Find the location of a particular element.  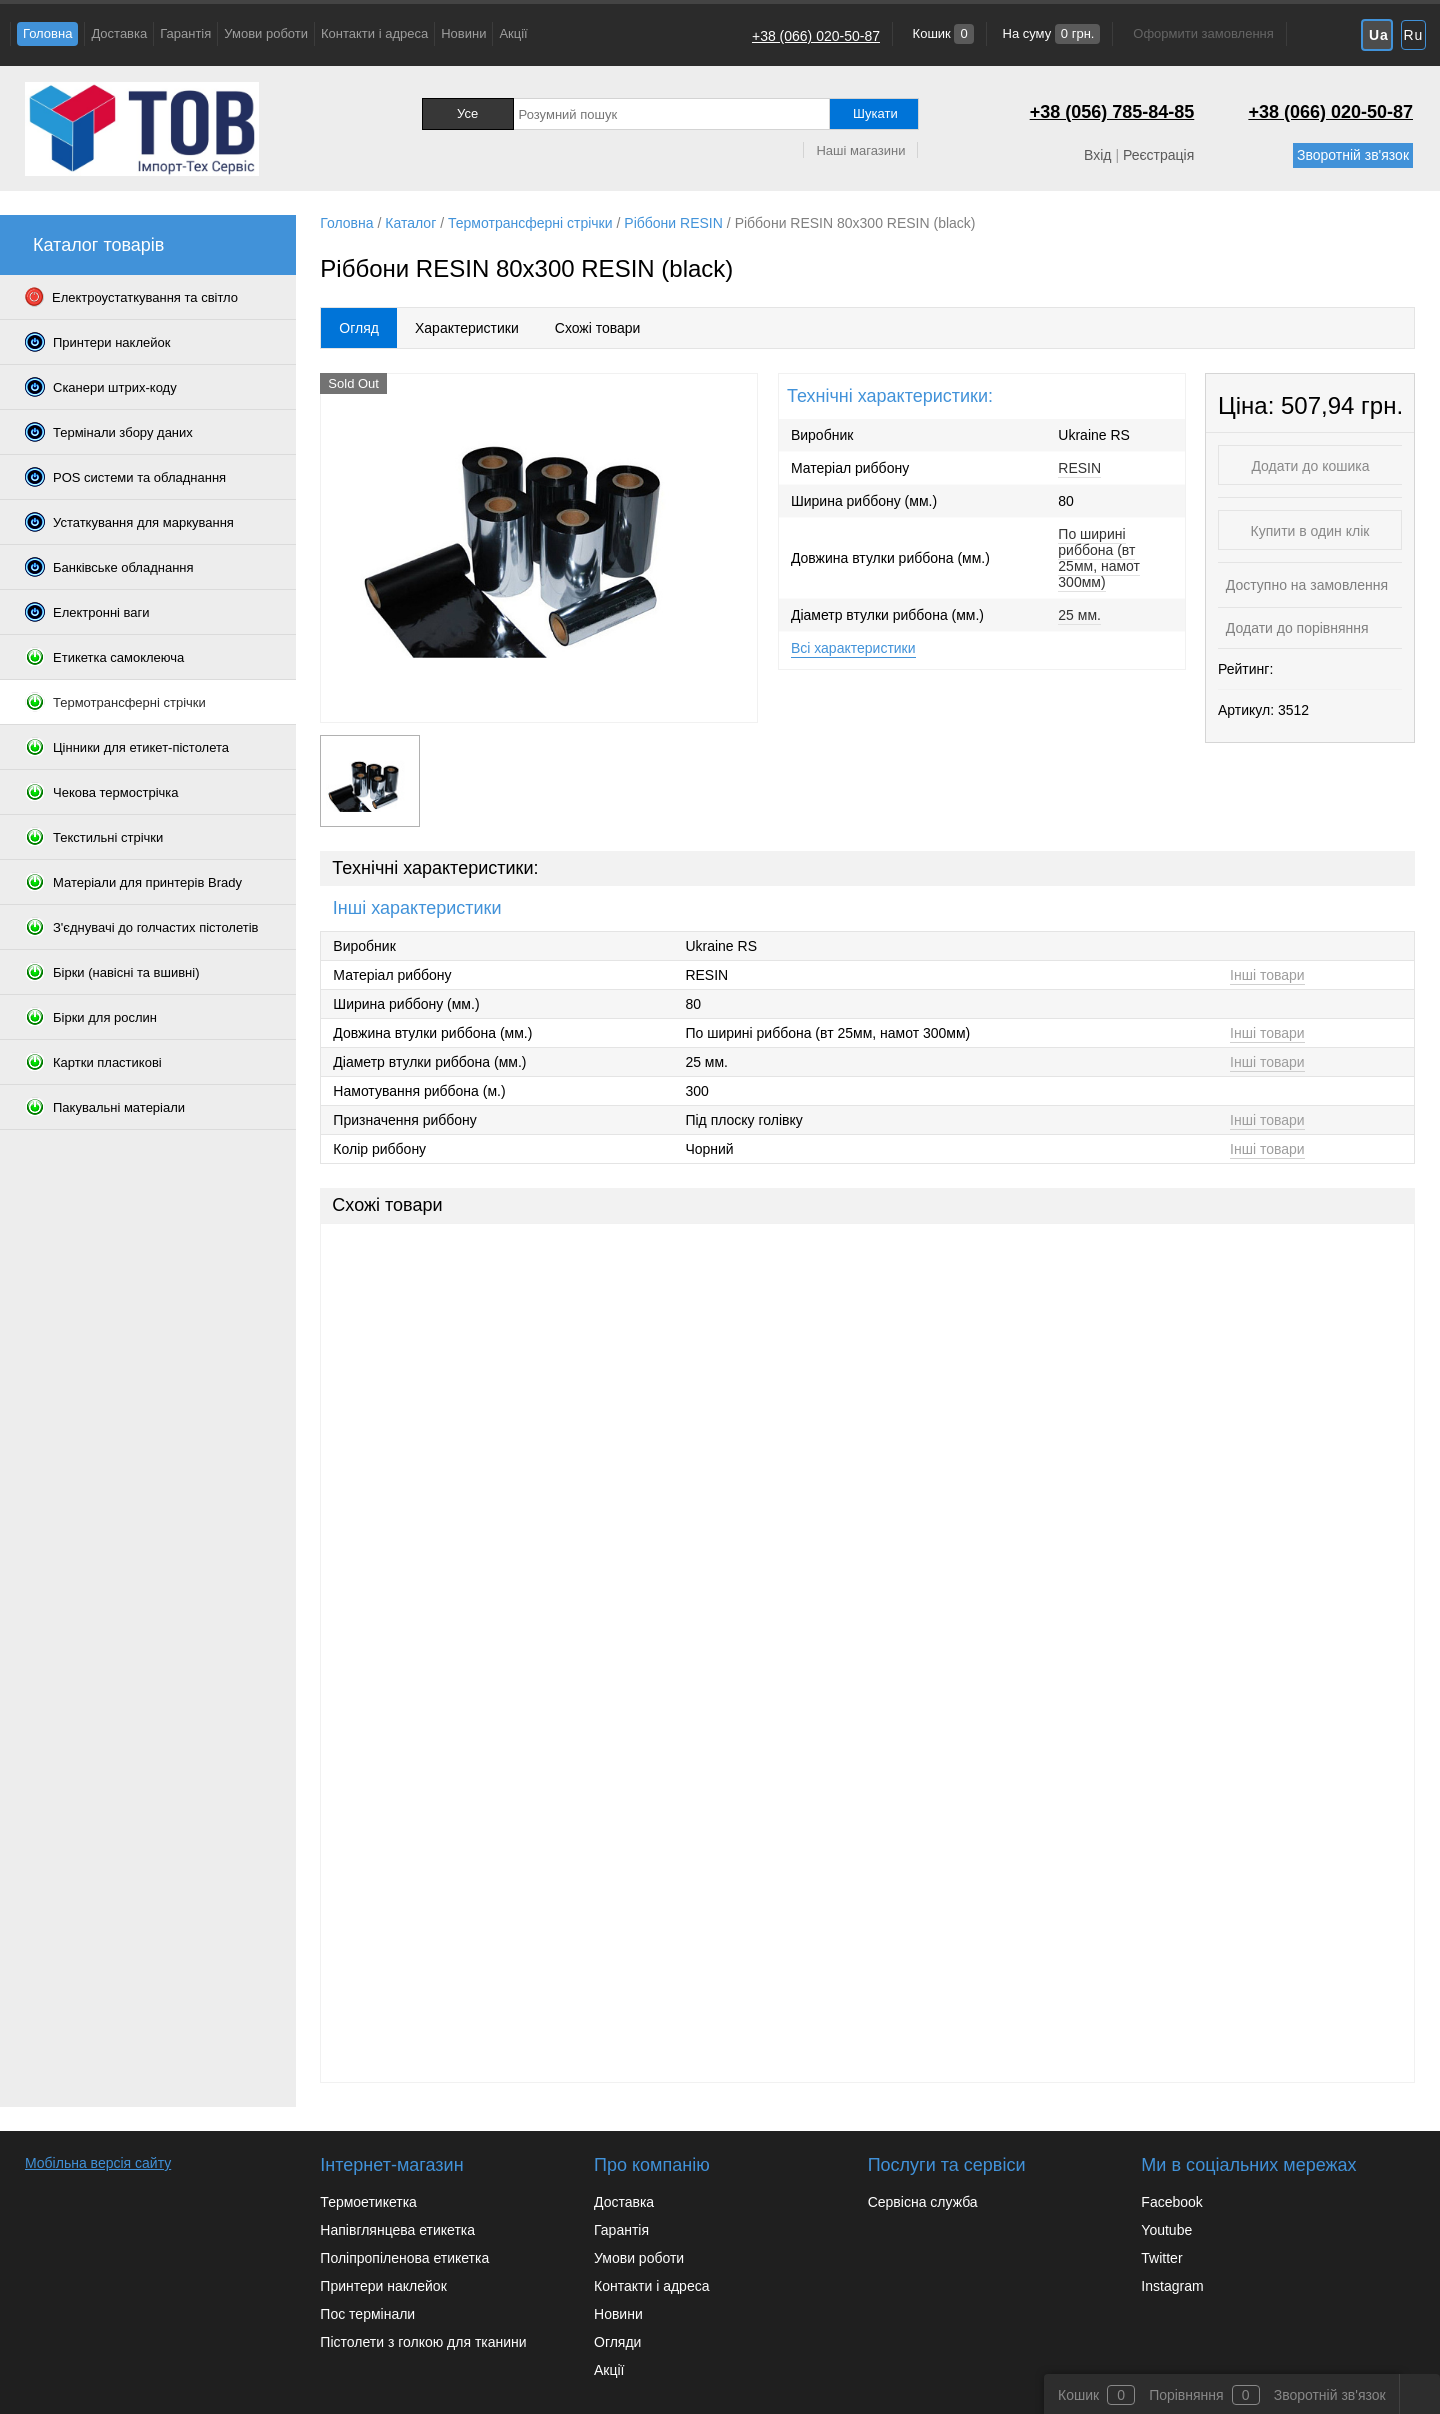

Купити в один клік is located at coordinates (1310, 531).